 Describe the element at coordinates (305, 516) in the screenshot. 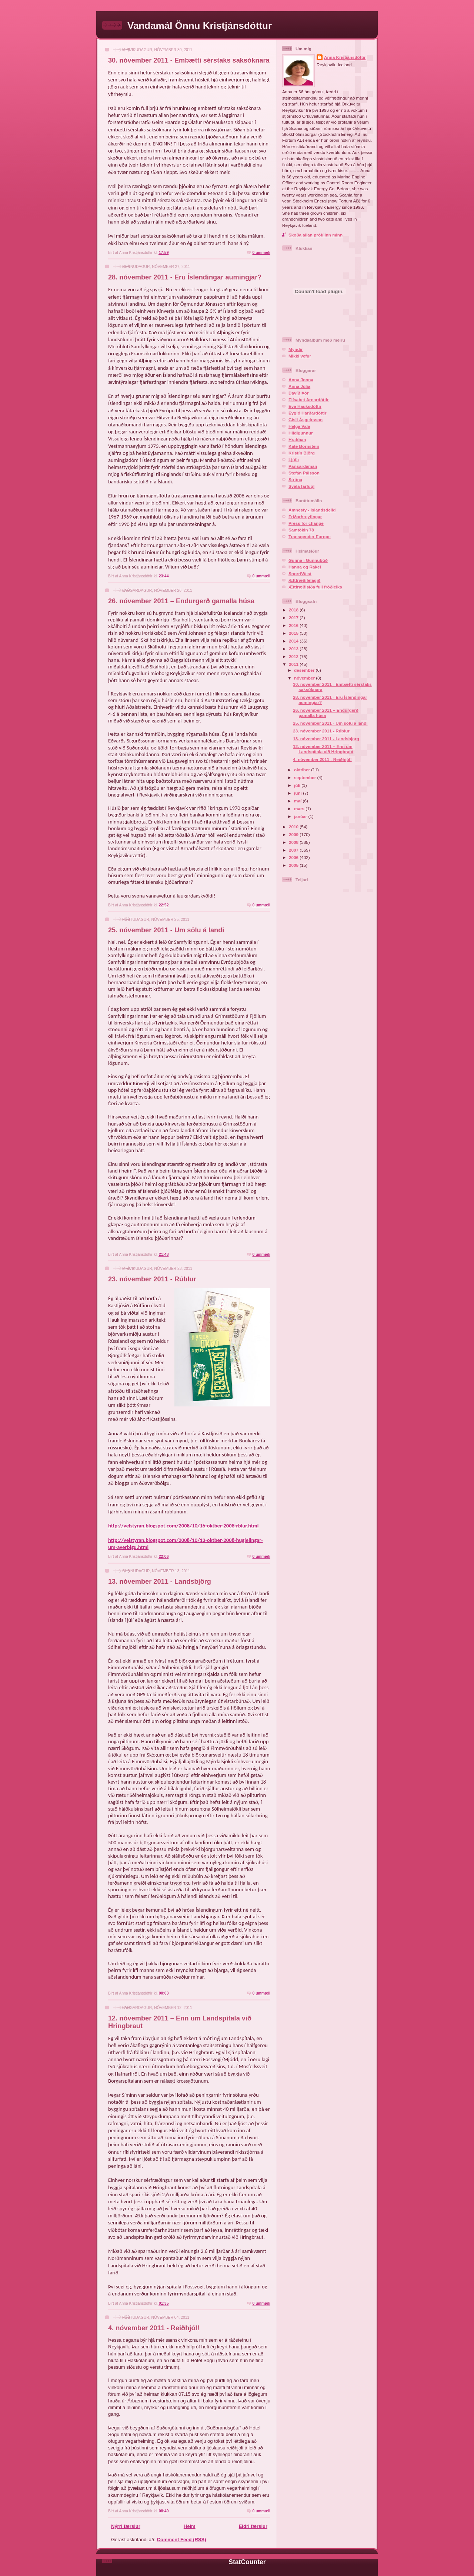

I see `Friðarhreyfingar` at that location.